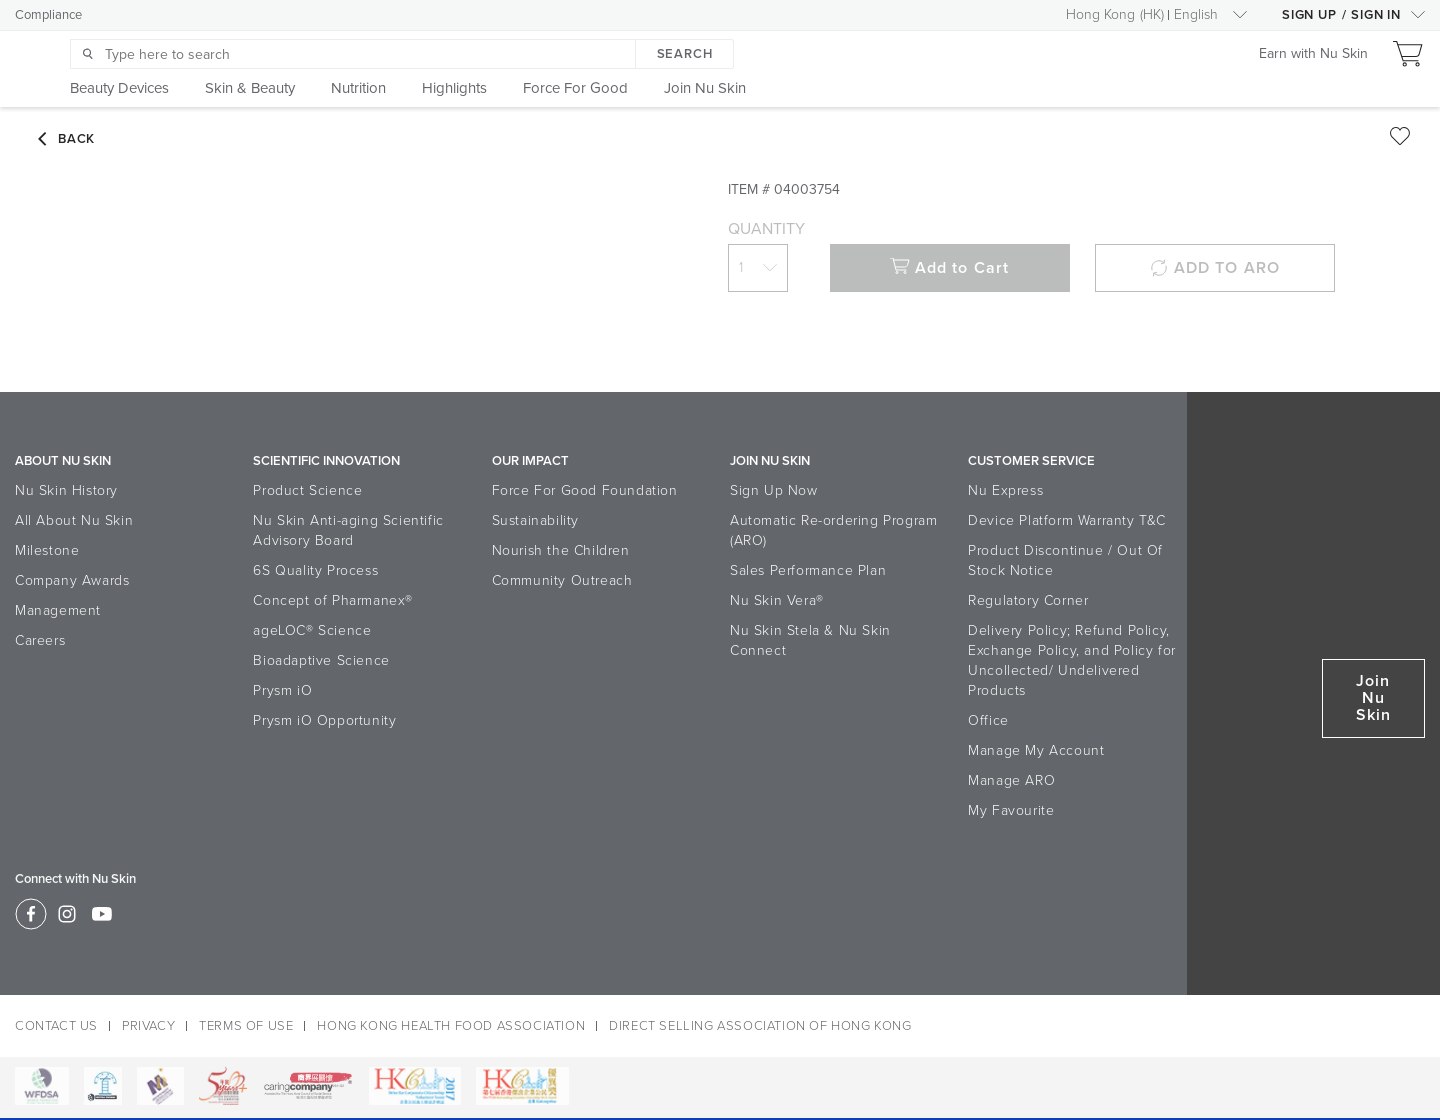 The image size is (1440, 1120). What do you see at coordinates (562, 580) in the screenshot?
I see `Community Outreach` at bounding box center [562, 580].